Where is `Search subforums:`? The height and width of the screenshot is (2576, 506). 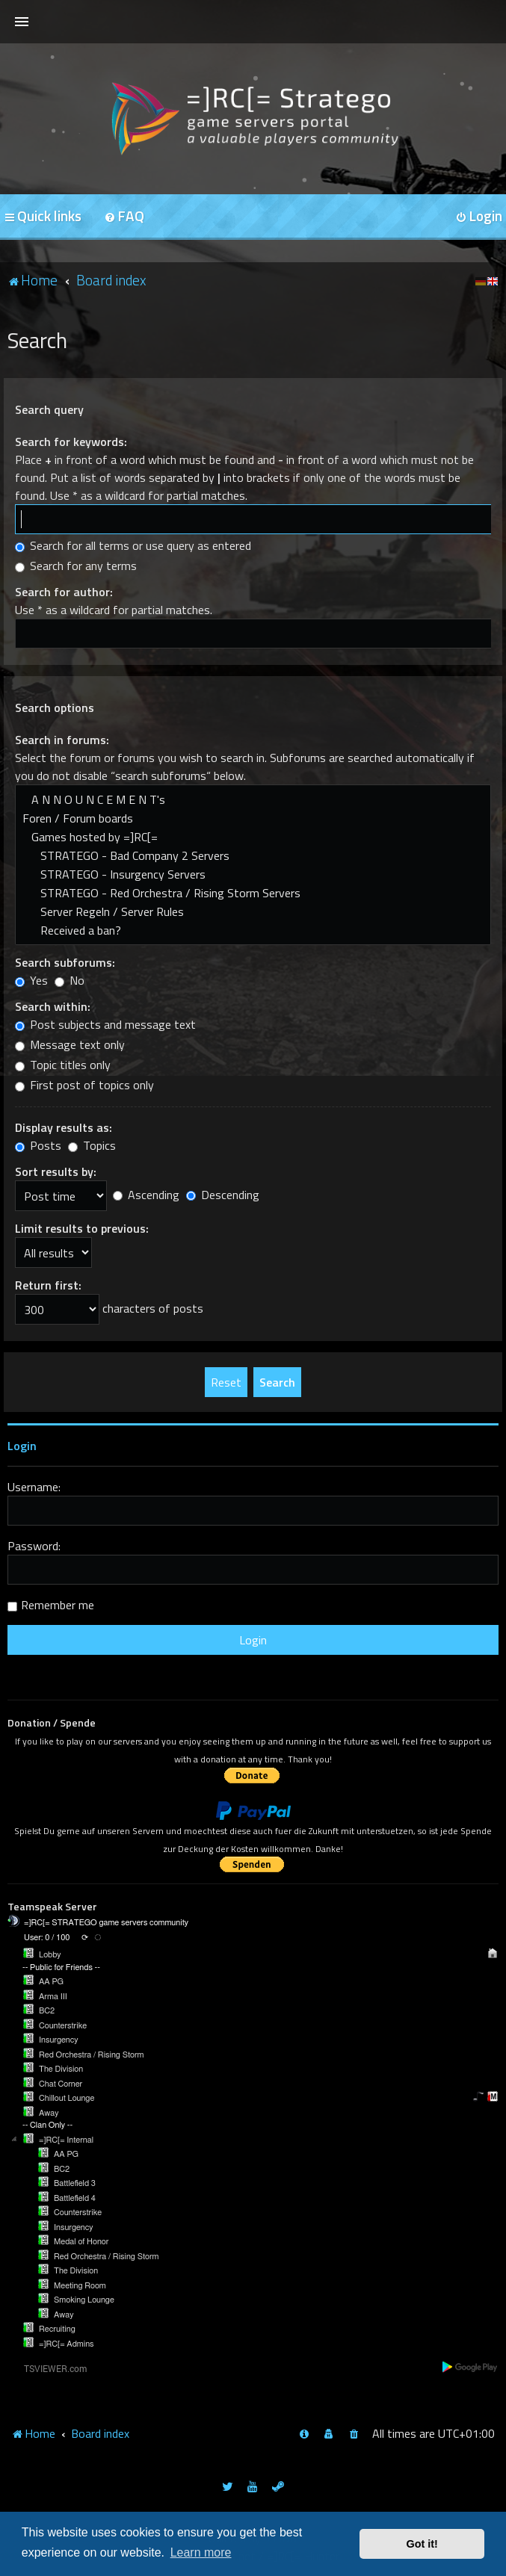 Search subforums: is located at coordinates (65, 962).